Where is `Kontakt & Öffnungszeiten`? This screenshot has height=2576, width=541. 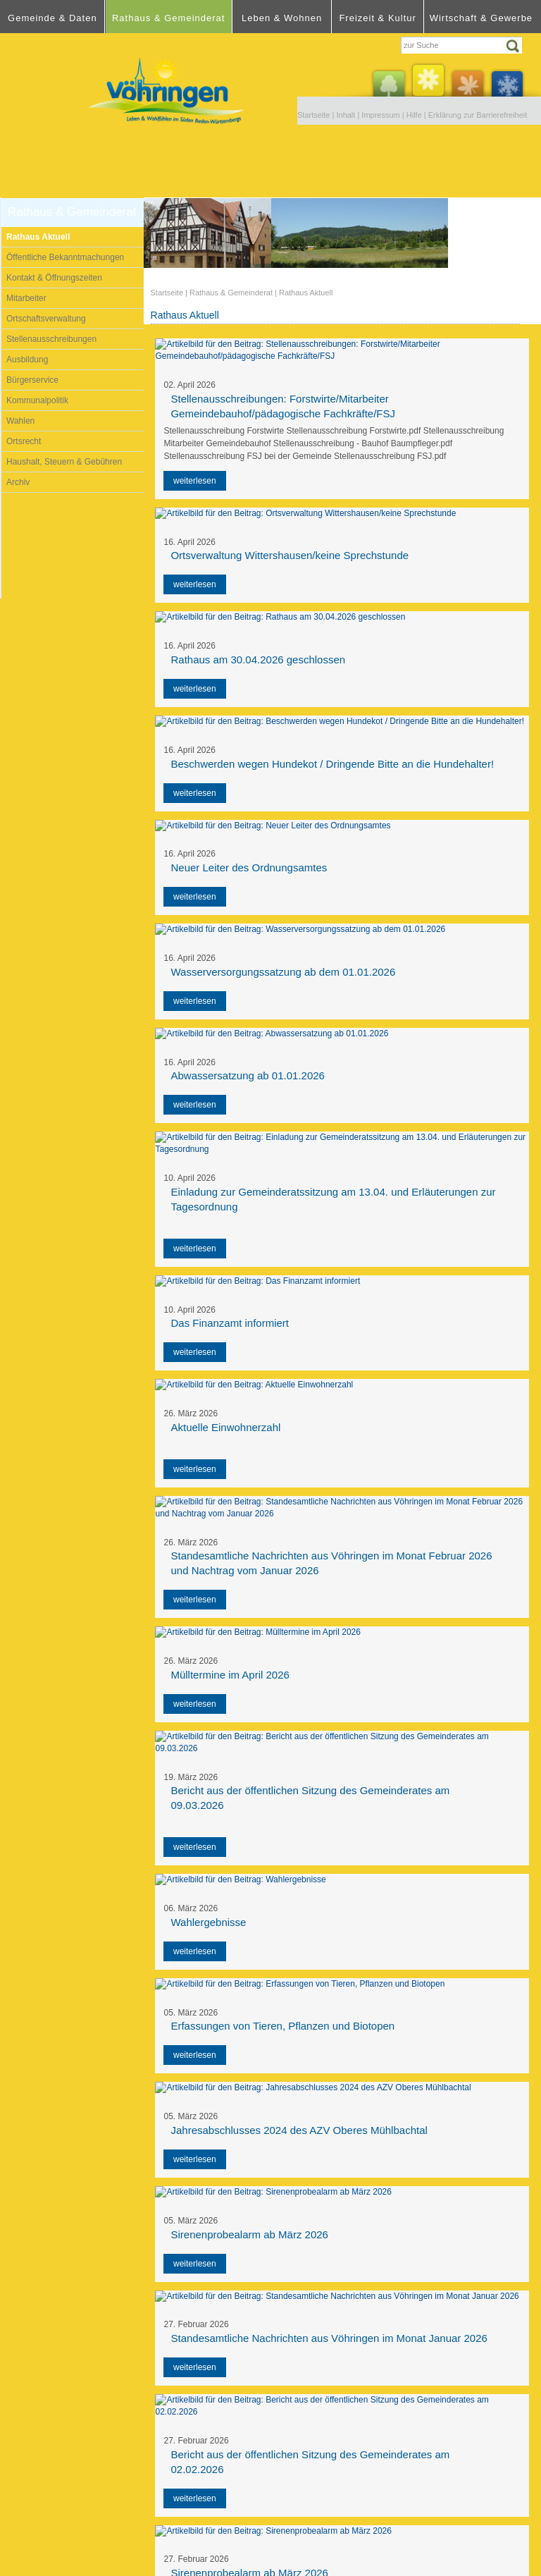 Kontakt & Öffnungszeiten is located at coordinates (54, 278).